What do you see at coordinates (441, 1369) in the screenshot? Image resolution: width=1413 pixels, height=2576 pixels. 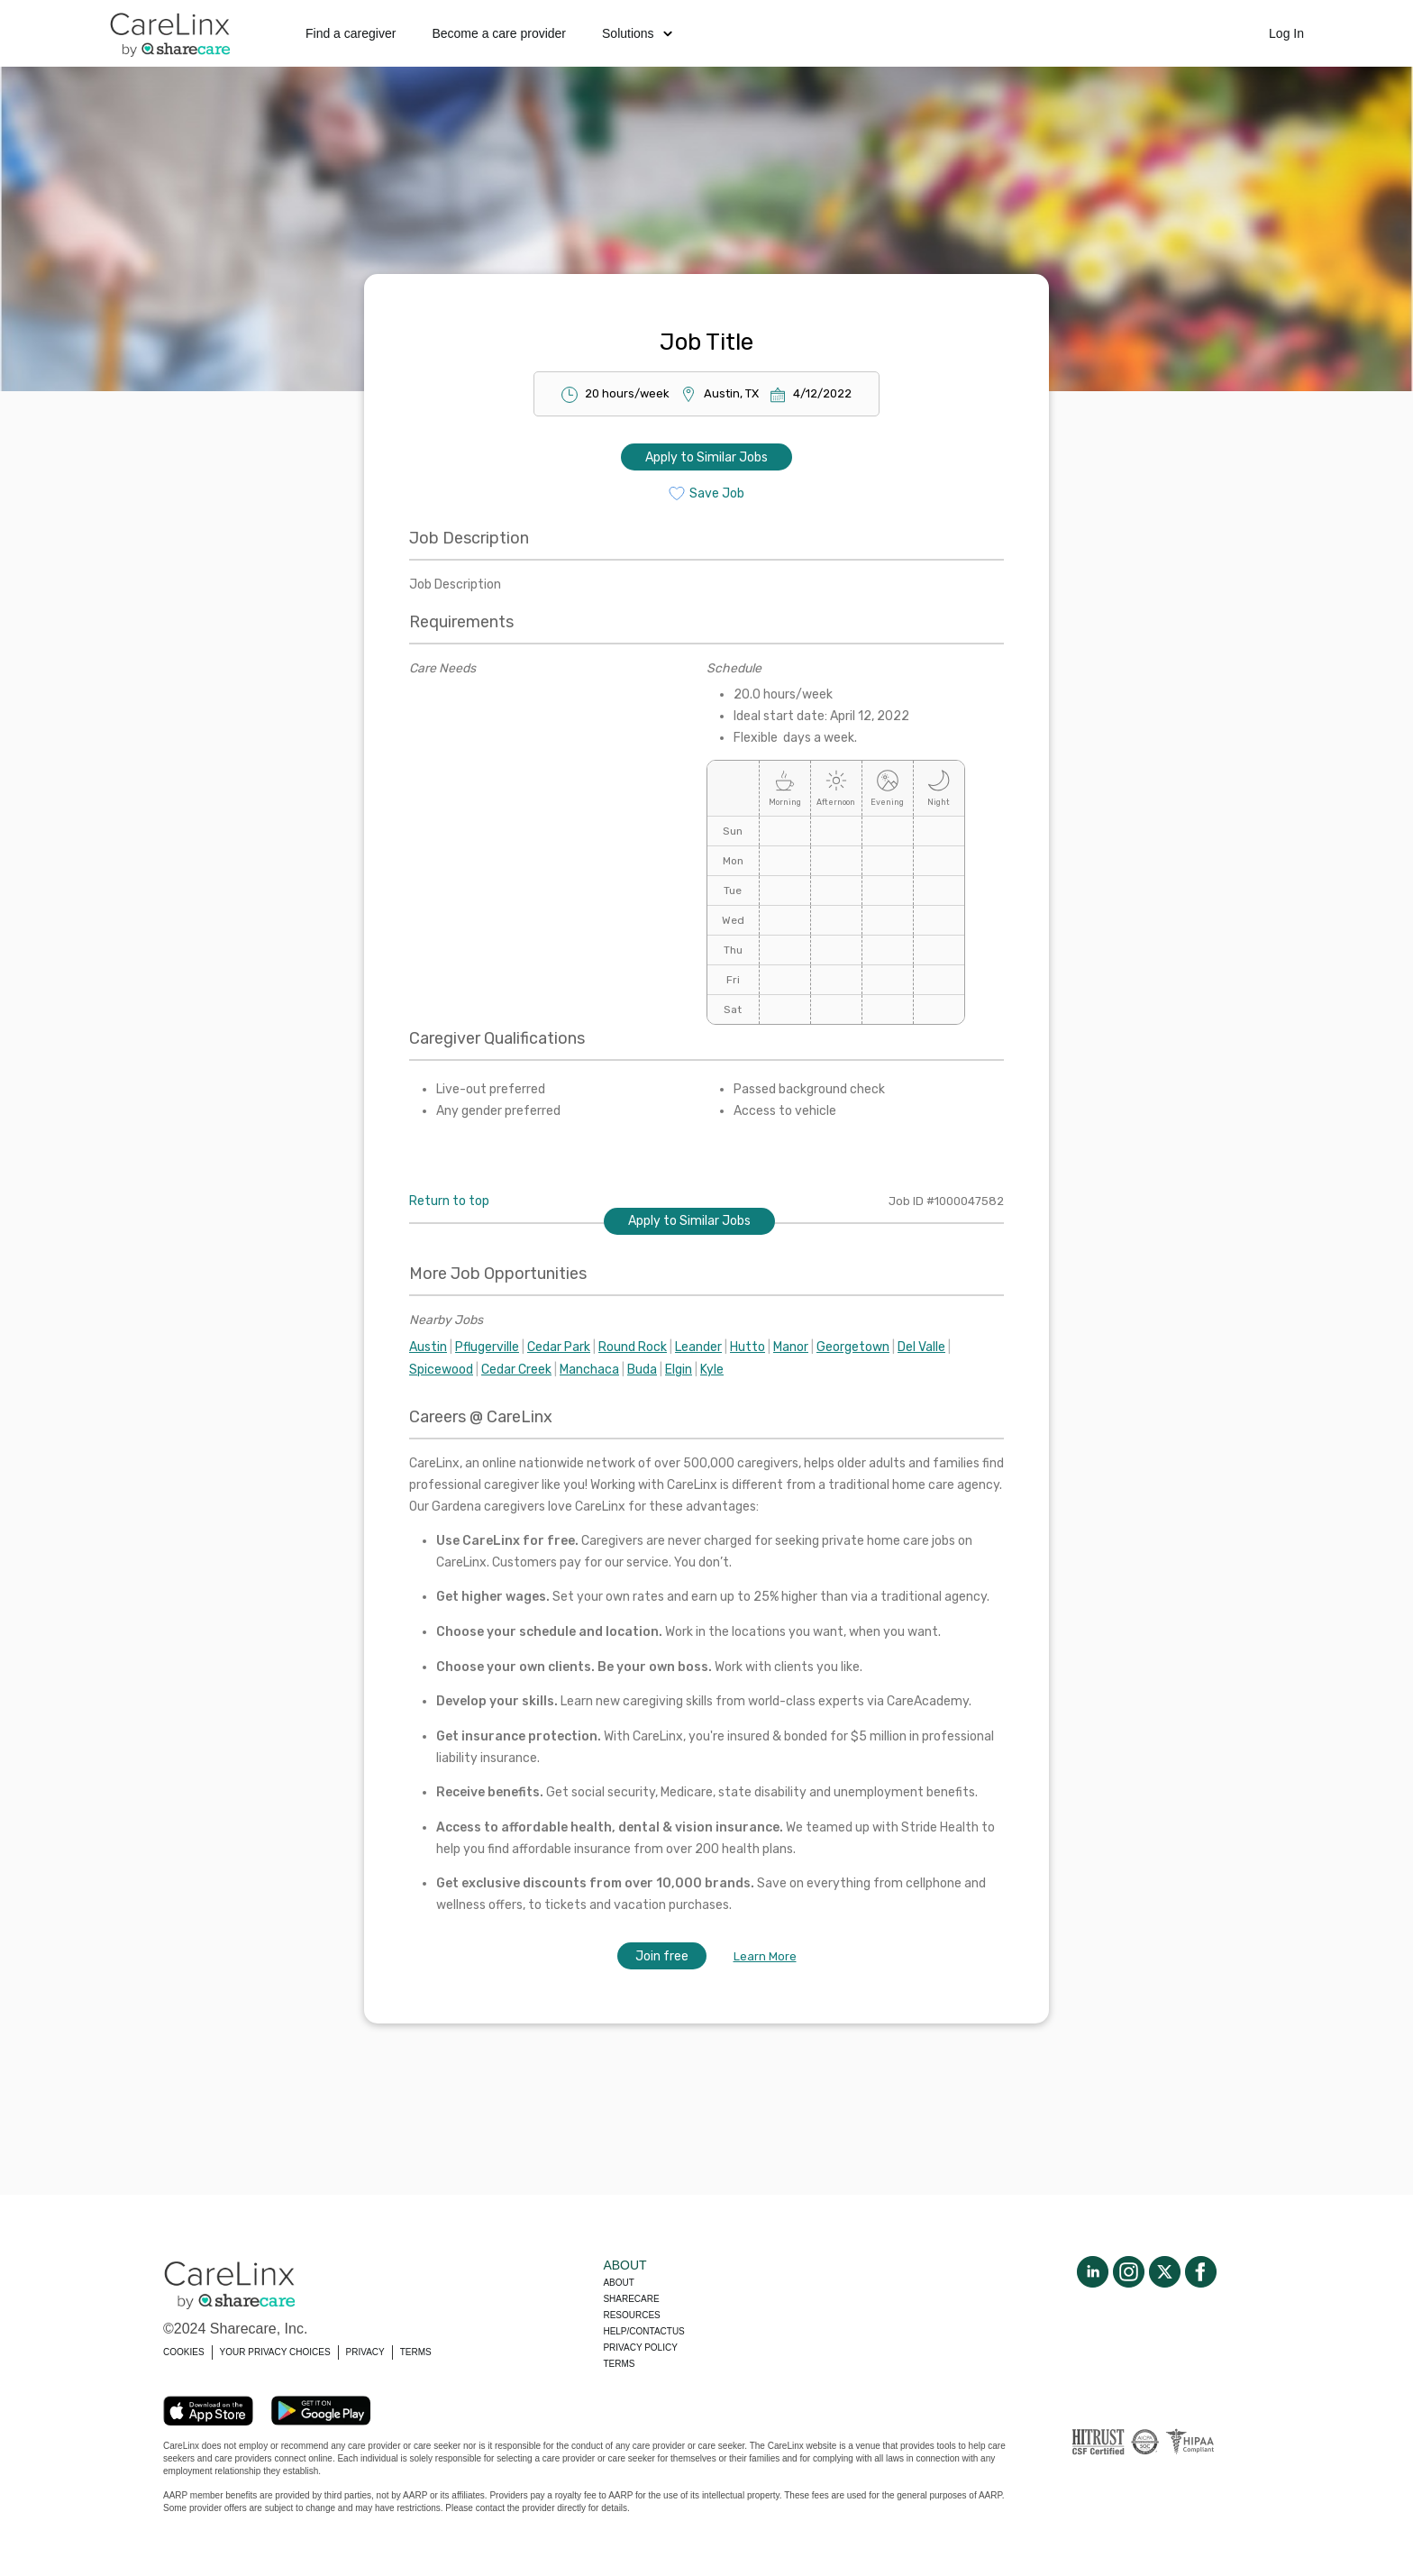 I see `Spicewood` at bounding box center [441, 1369].